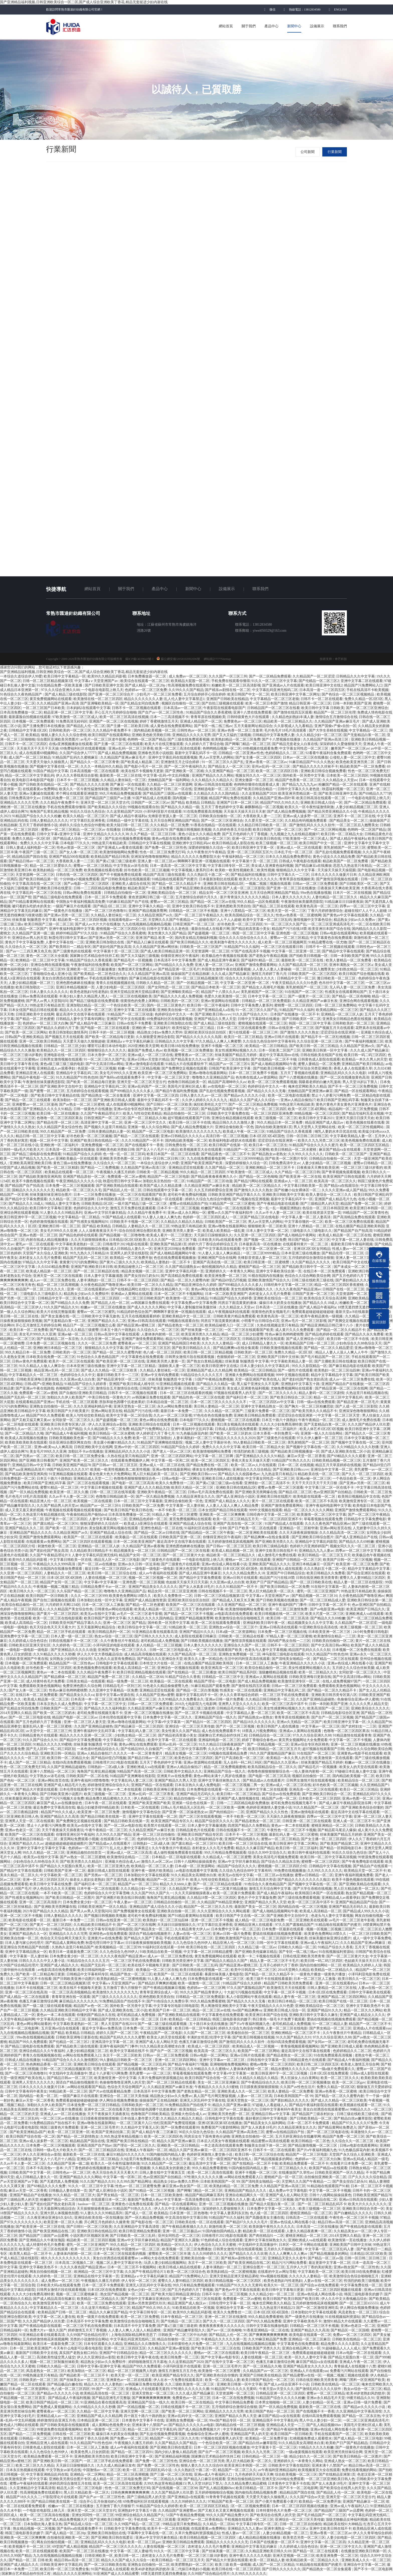 The height and width of the screenshot is (2576, 393). Describe the element at coordinates (89, 784) in the screenshot. I see `国产精品久久久久久吹潮` at that location.